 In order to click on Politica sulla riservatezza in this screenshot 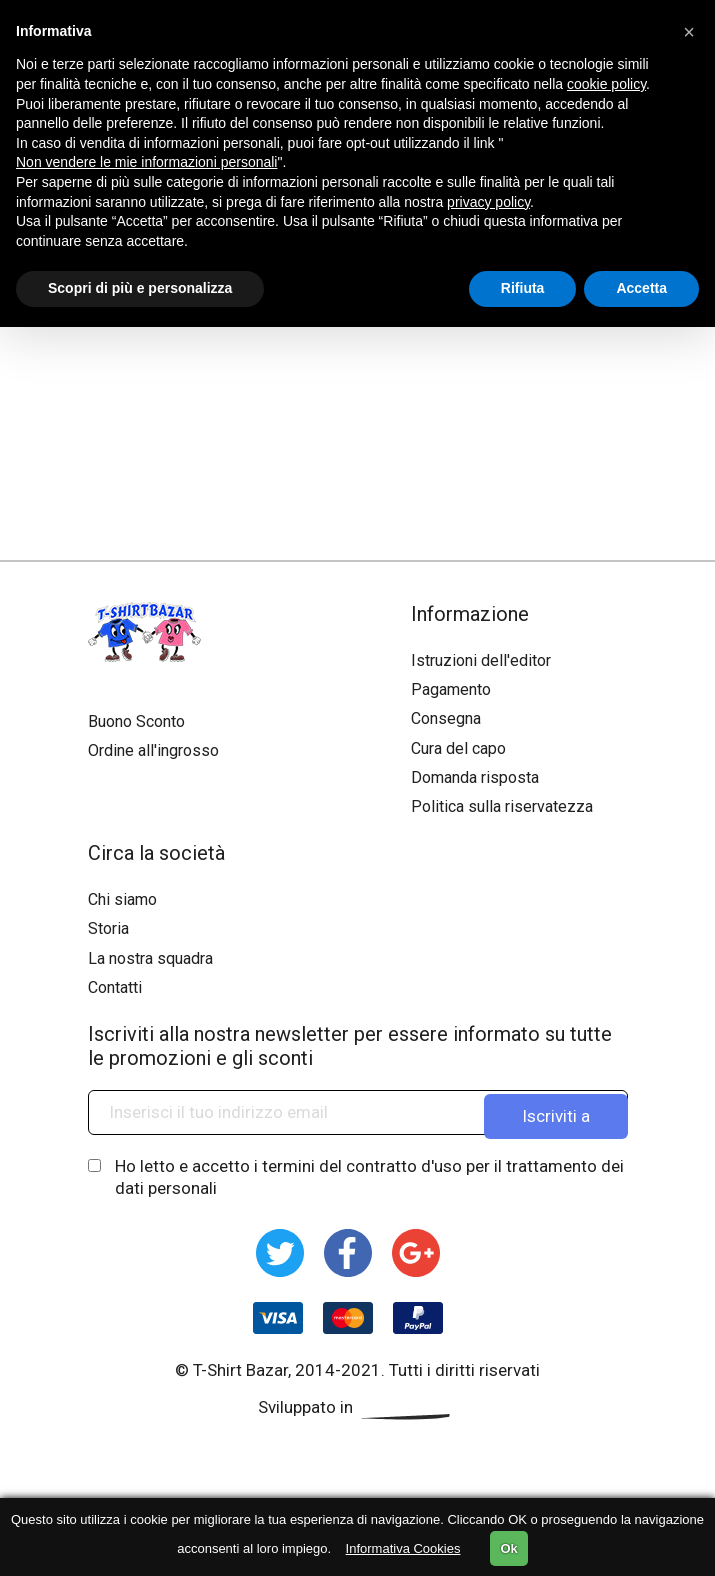, I will do `click(502, 806)`.